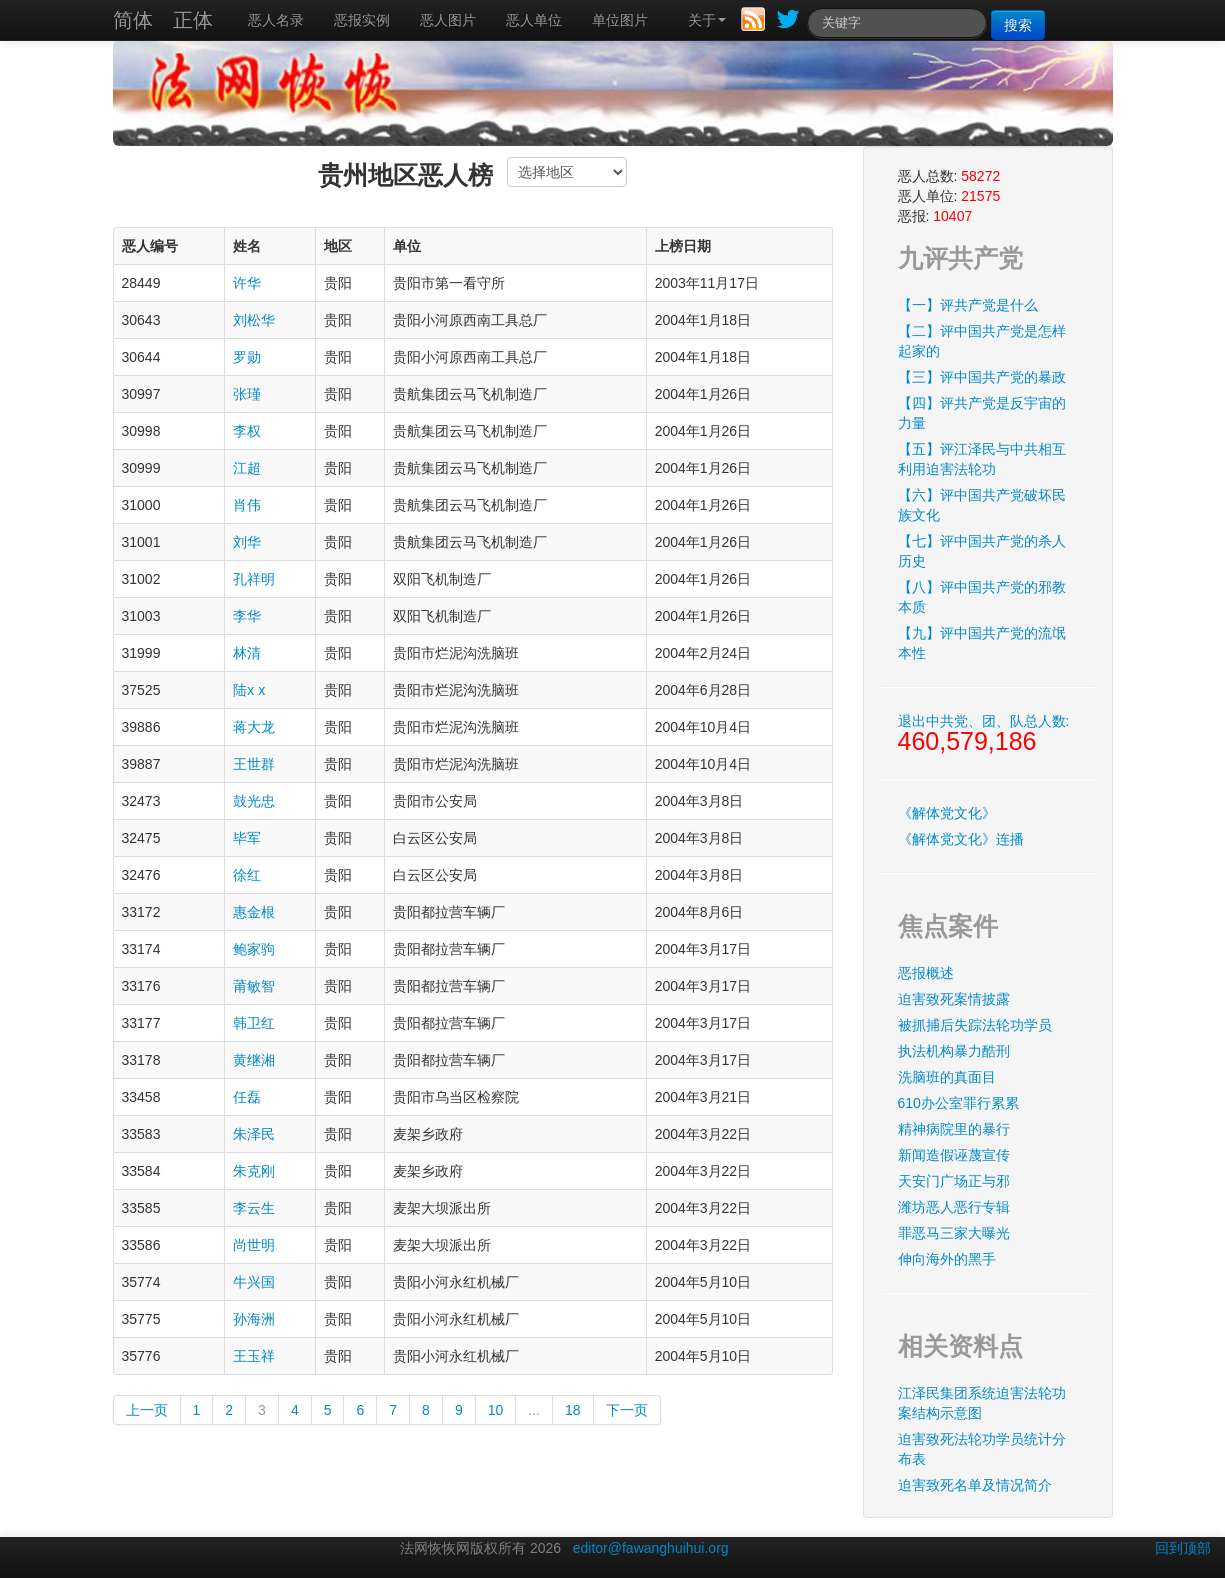 The height and width of the screenshot is (1578, 1225). I want to click on 下一页, so click(627, 1410).